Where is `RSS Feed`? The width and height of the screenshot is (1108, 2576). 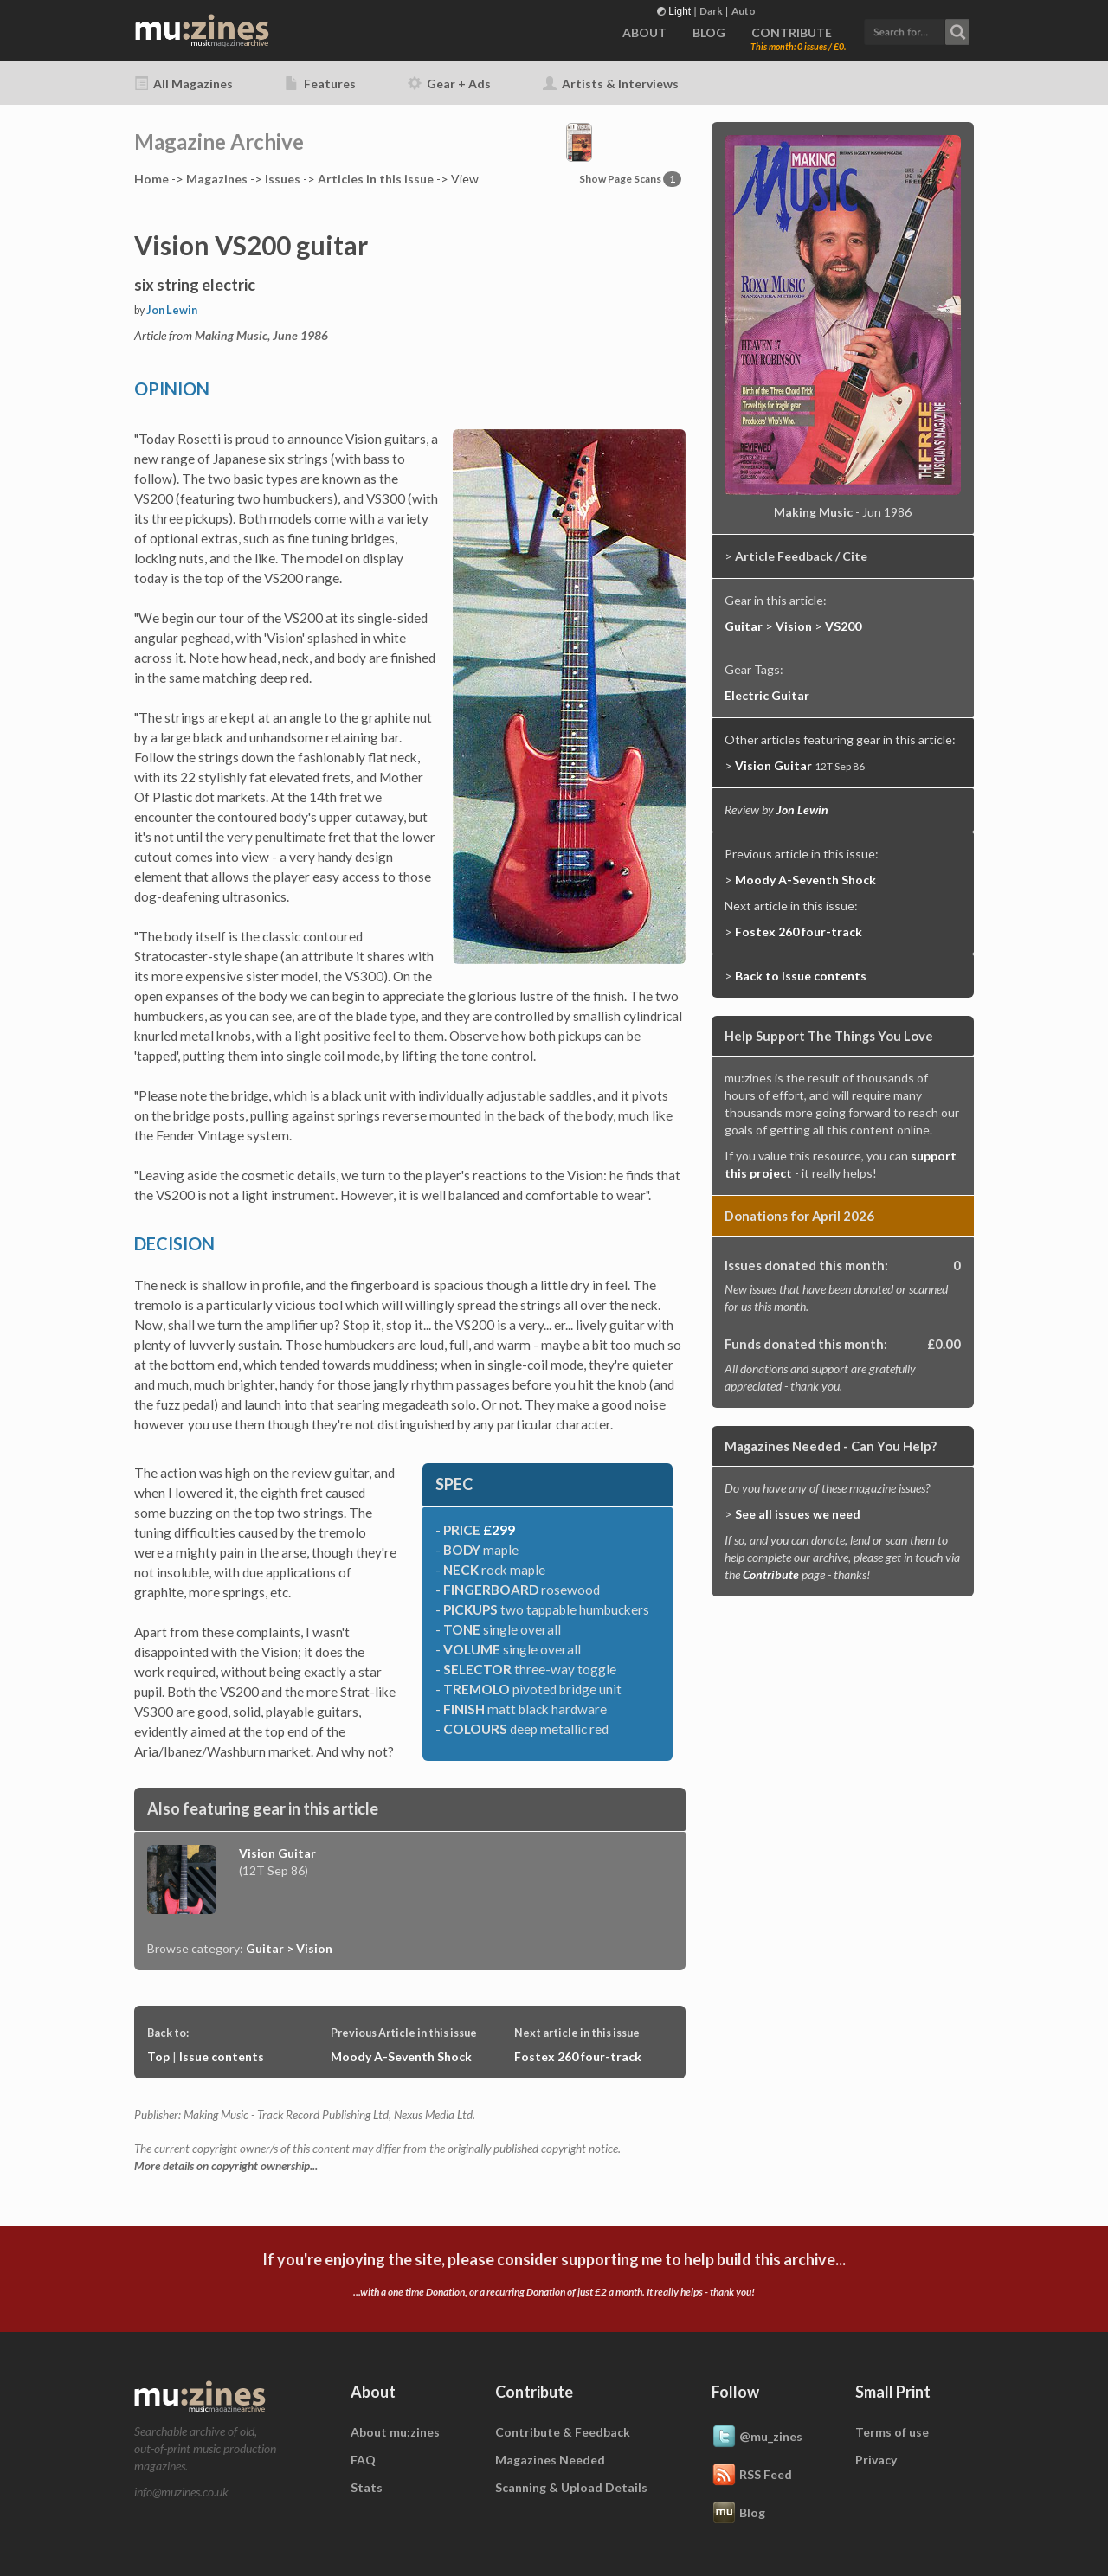
RSS Feed is located at coordinates (752, 2475).